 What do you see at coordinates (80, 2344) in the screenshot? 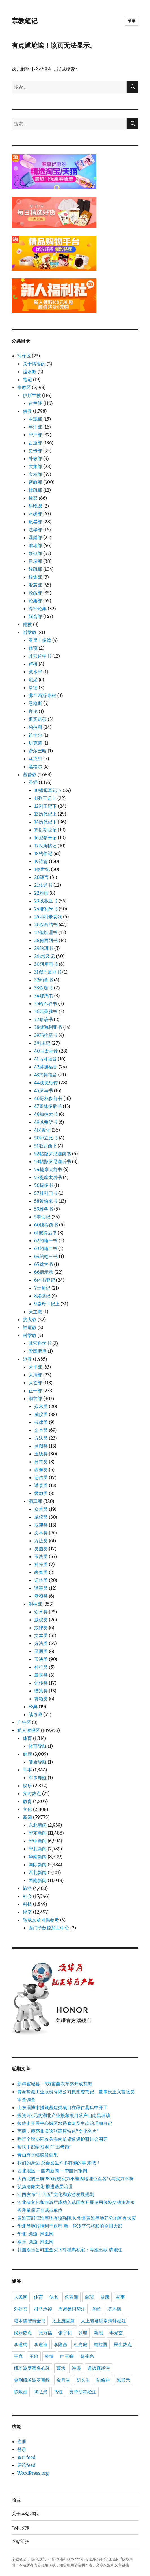
I see `杜光庭` at bounding box center [80, 2344].